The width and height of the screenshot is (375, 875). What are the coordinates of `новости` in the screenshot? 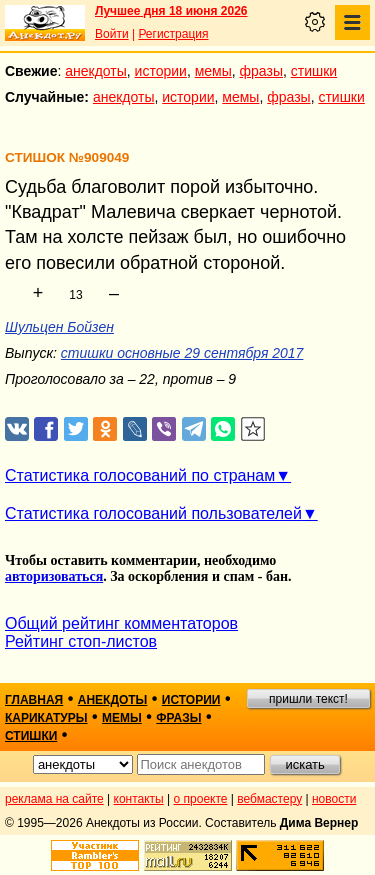 It's located at (334, 799).